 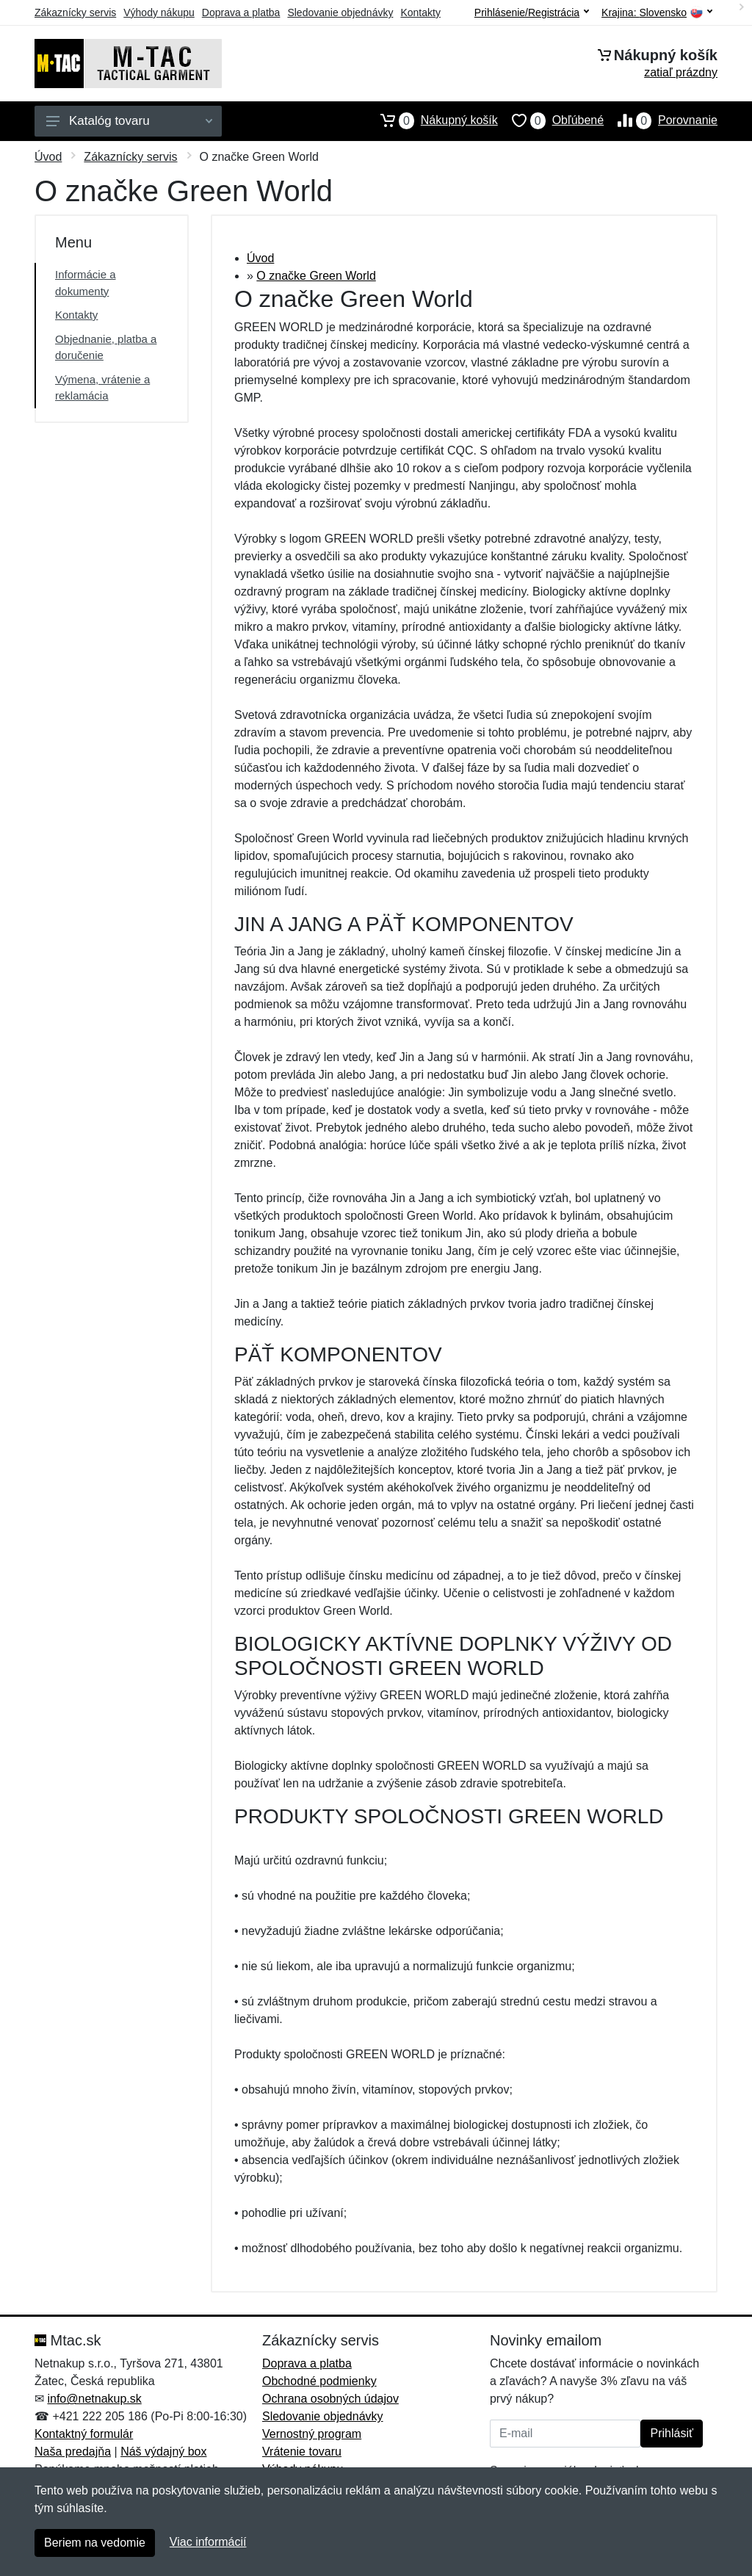 What do you see at coordinates (420, 12) in the screenshot?
I see `Kontakty` at bounding box center [420, 12].